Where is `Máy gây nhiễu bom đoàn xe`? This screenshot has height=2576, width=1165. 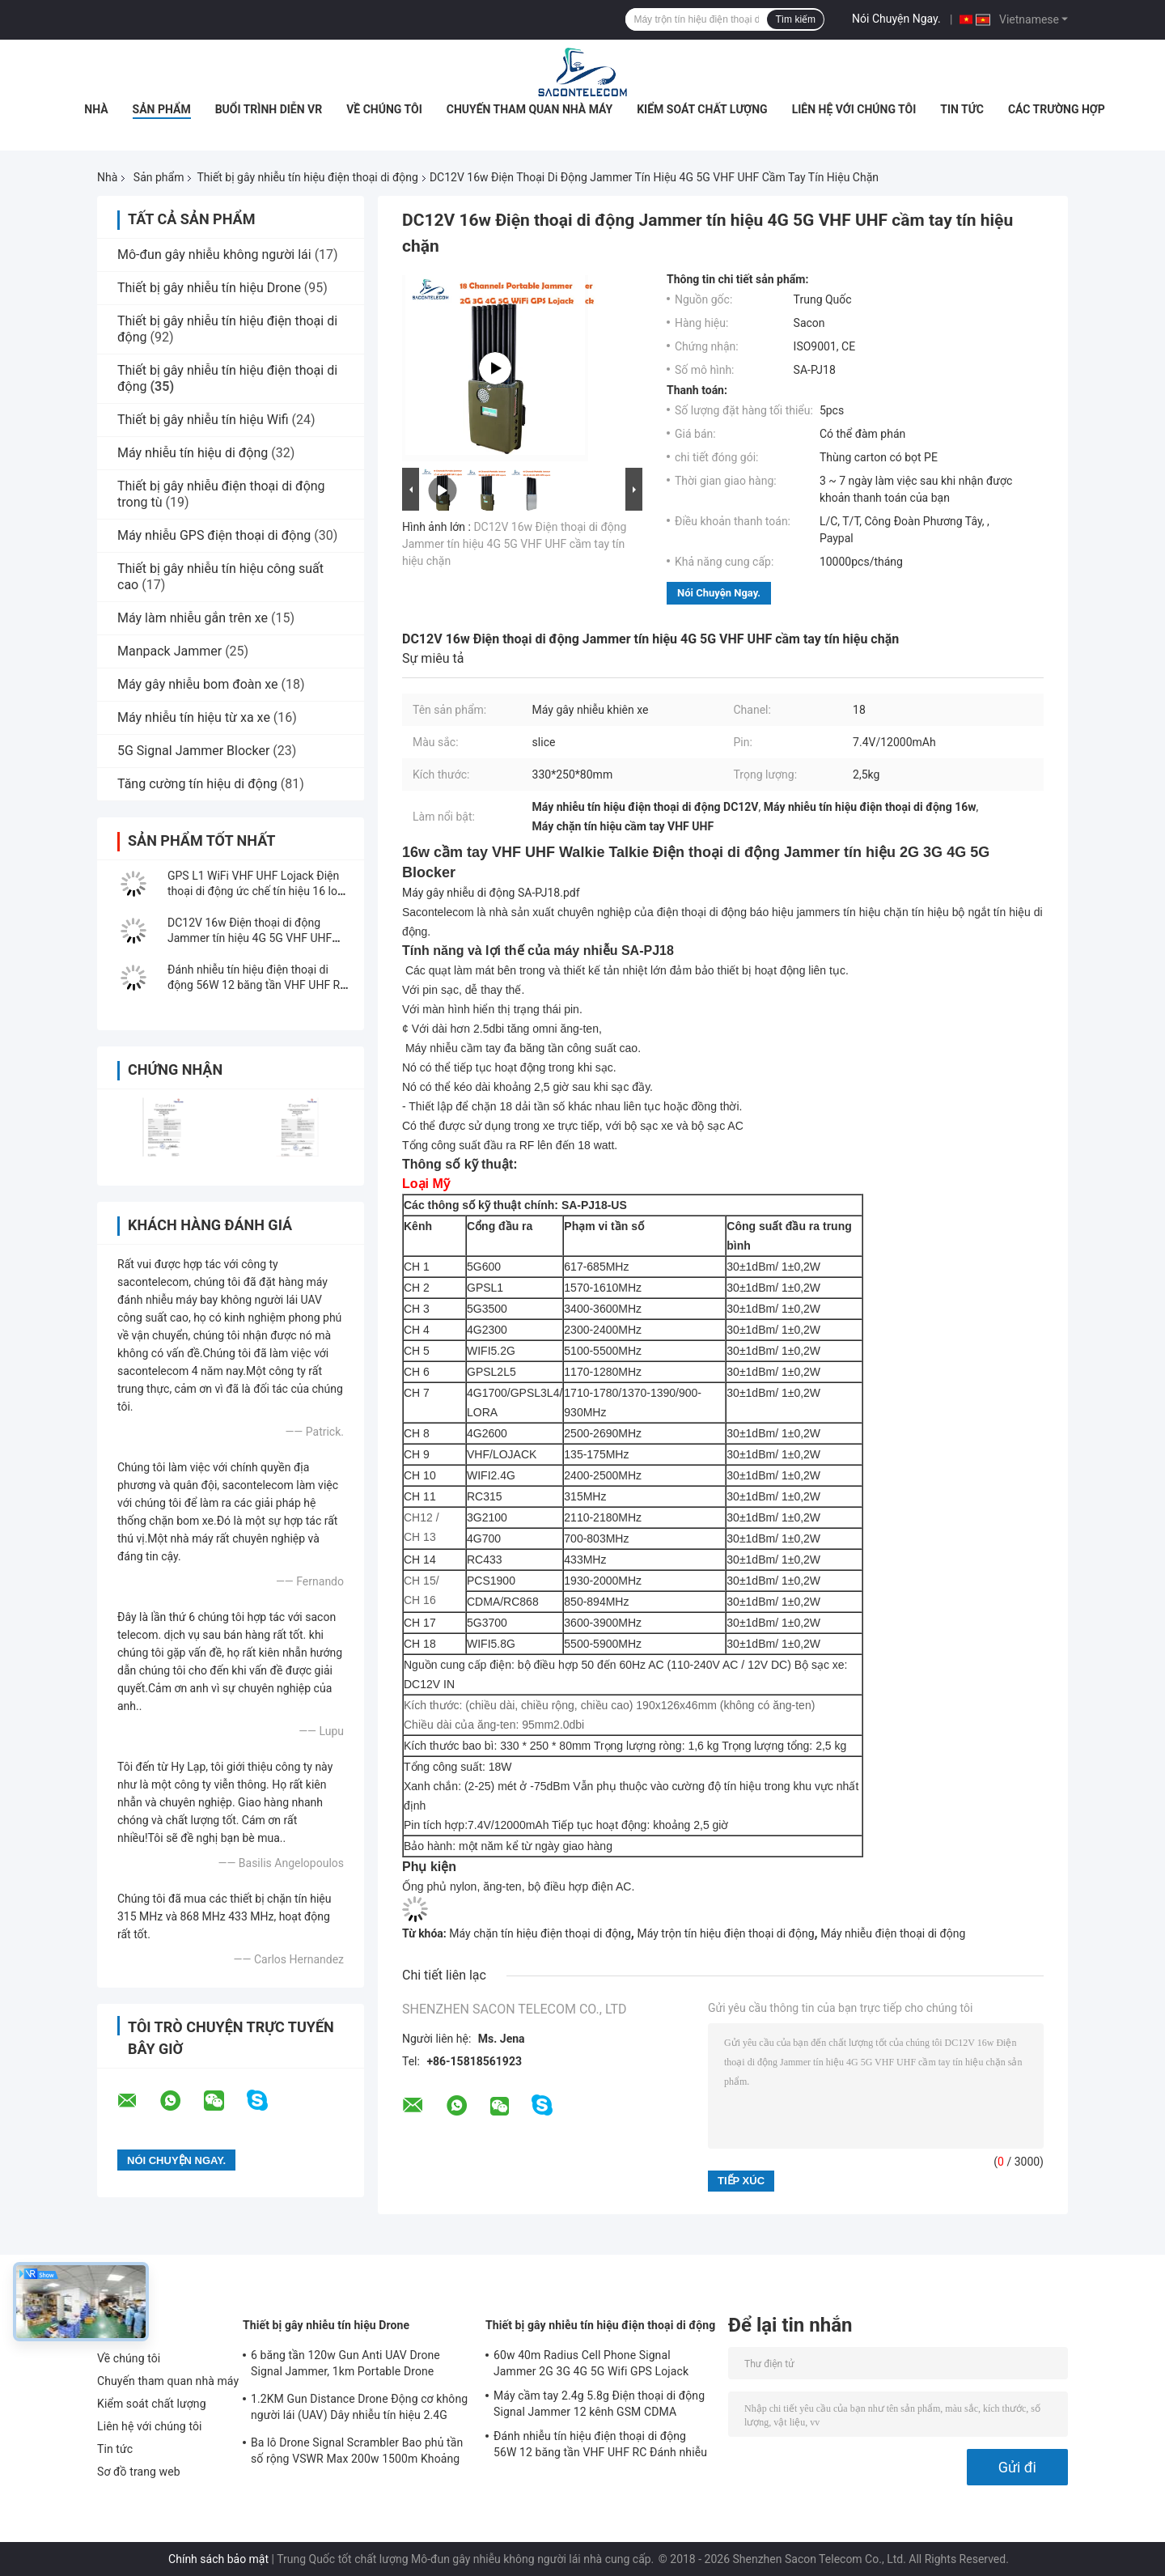
Máy gây nhiễu bom đoàn xe is located at coordinates (197, 684).